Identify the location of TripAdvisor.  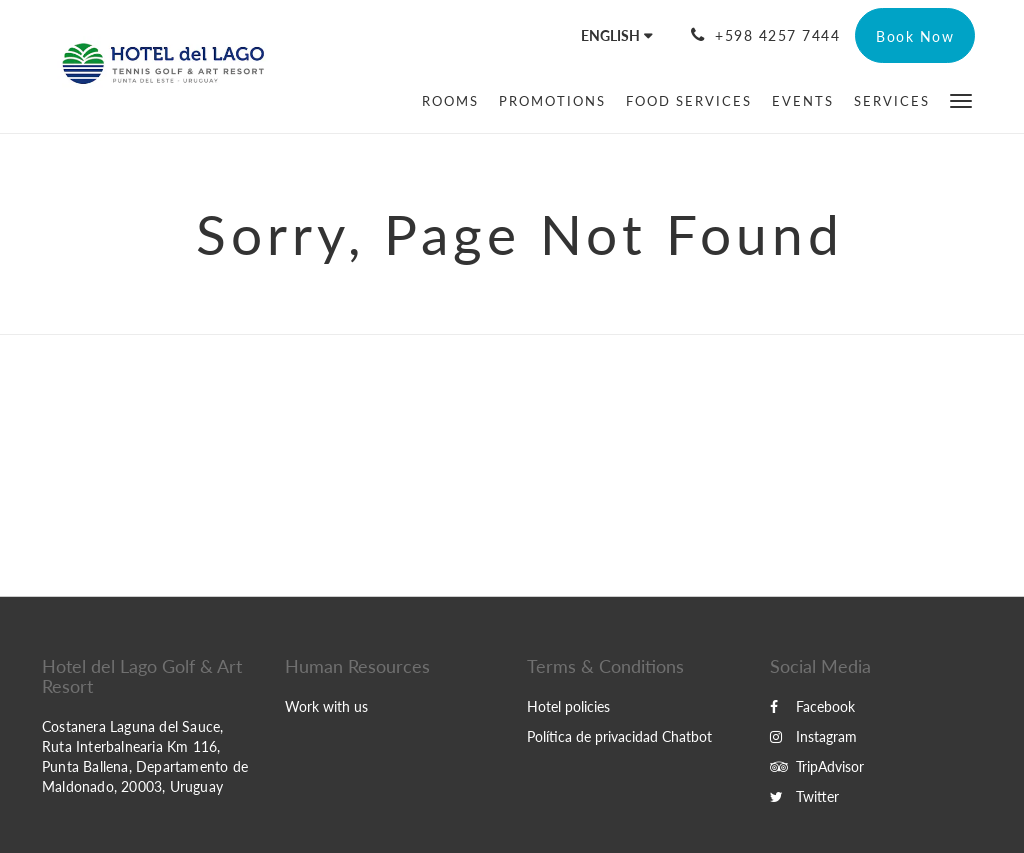
(817, 766).